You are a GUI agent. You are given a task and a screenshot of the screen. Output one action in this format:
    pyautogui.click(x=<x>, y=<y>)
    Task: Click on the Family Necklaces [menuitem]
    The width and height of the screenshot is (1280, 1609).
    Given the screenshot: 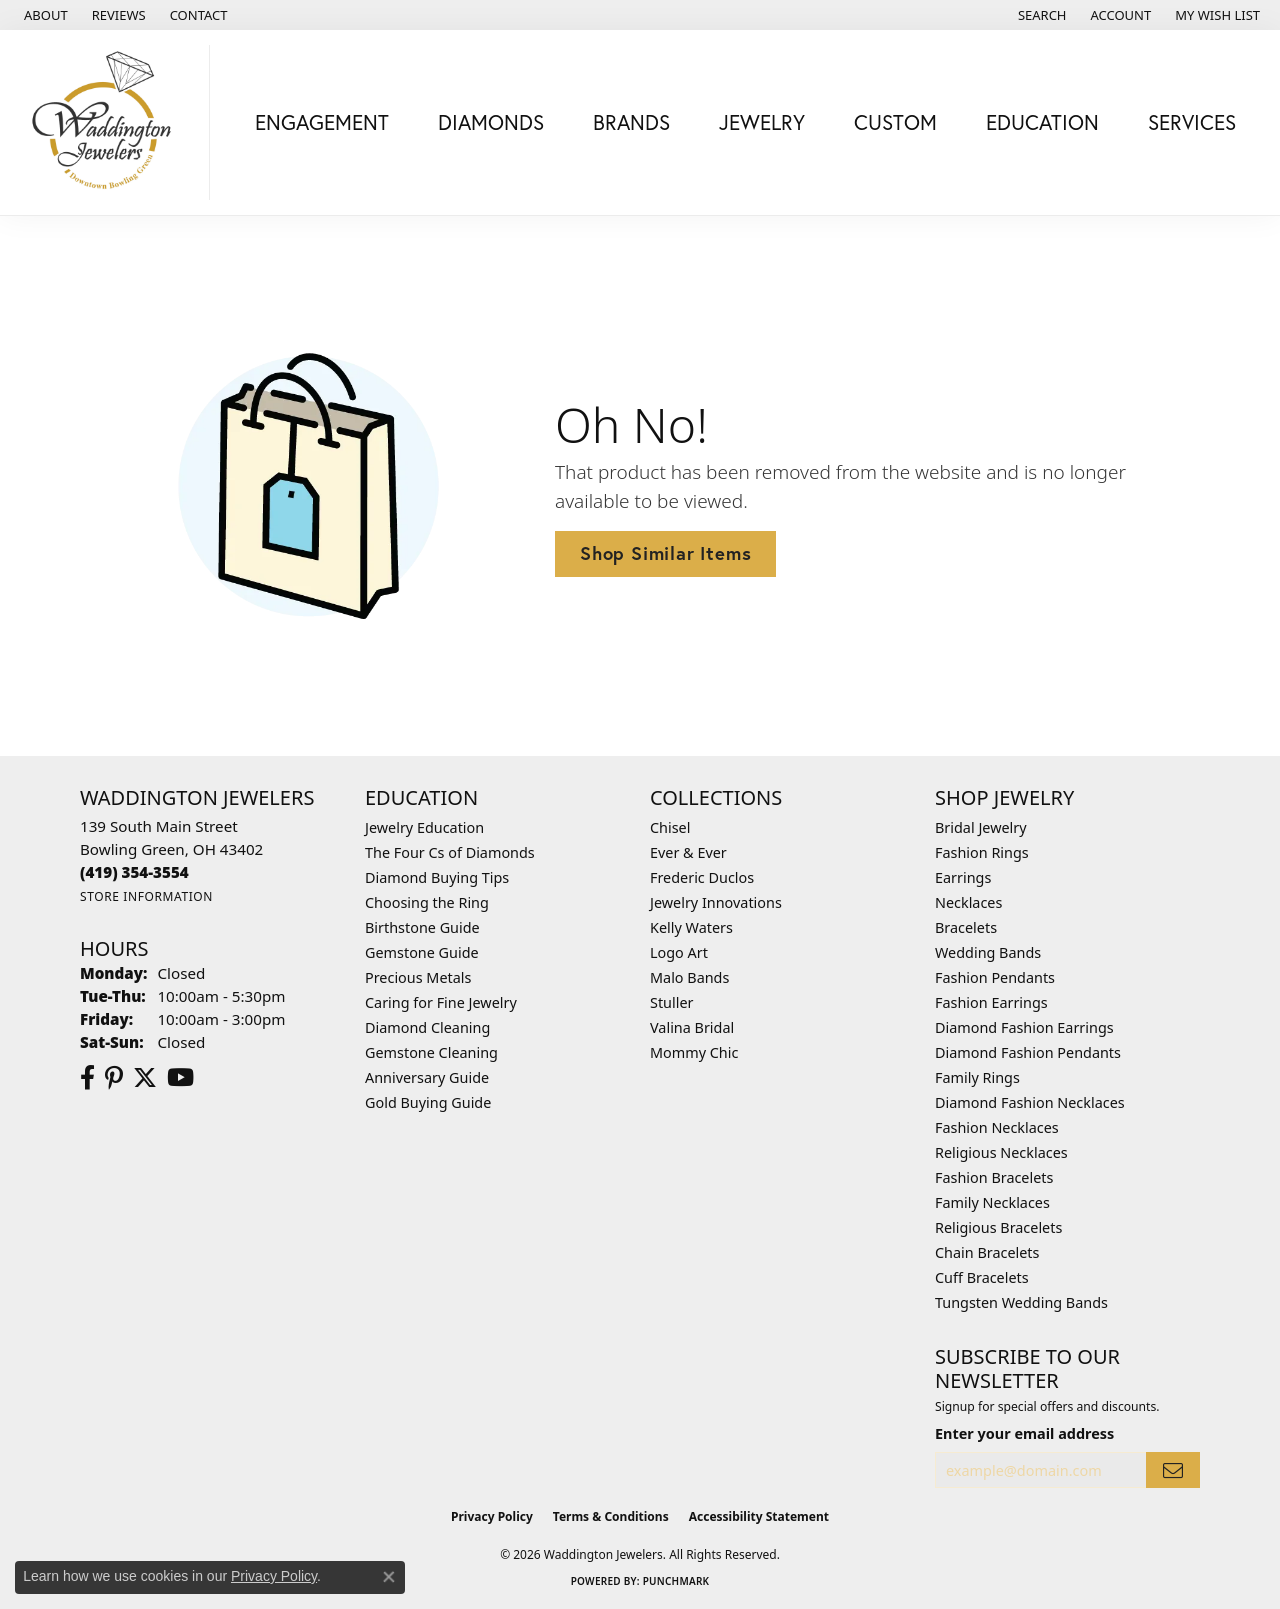 What is the action you would take?
    pyautogui.click(x=992, y=1202)
    